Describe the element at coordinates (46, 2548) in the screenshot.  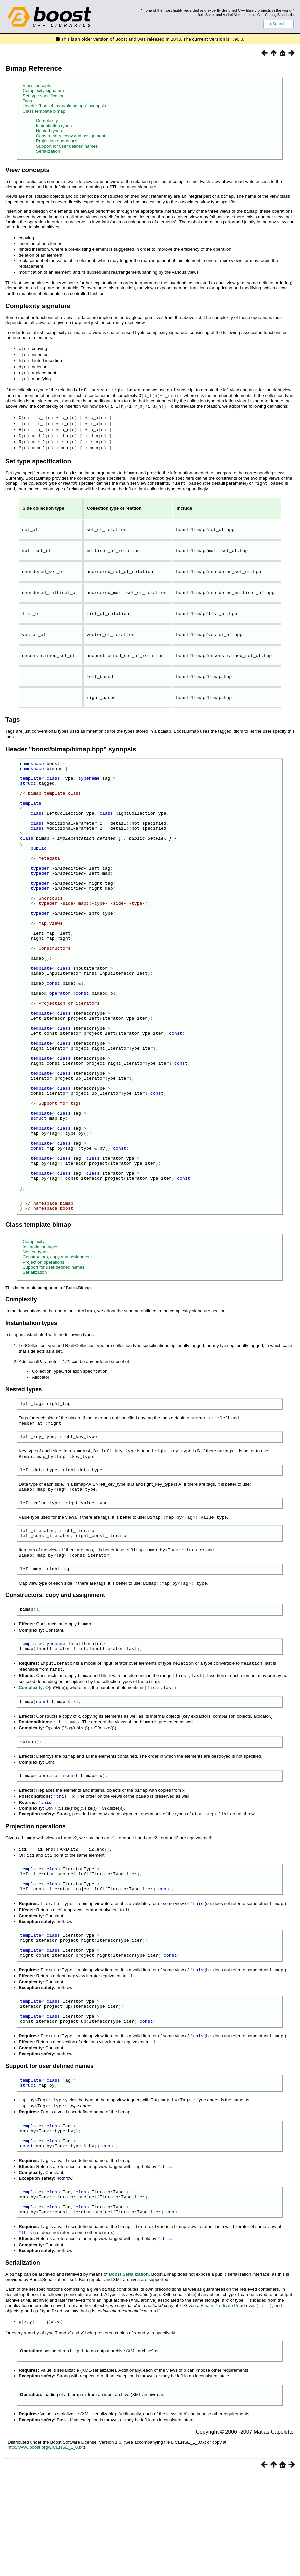
I see `http://www.boost.org/LICENSE_1_0.txt` at that location.